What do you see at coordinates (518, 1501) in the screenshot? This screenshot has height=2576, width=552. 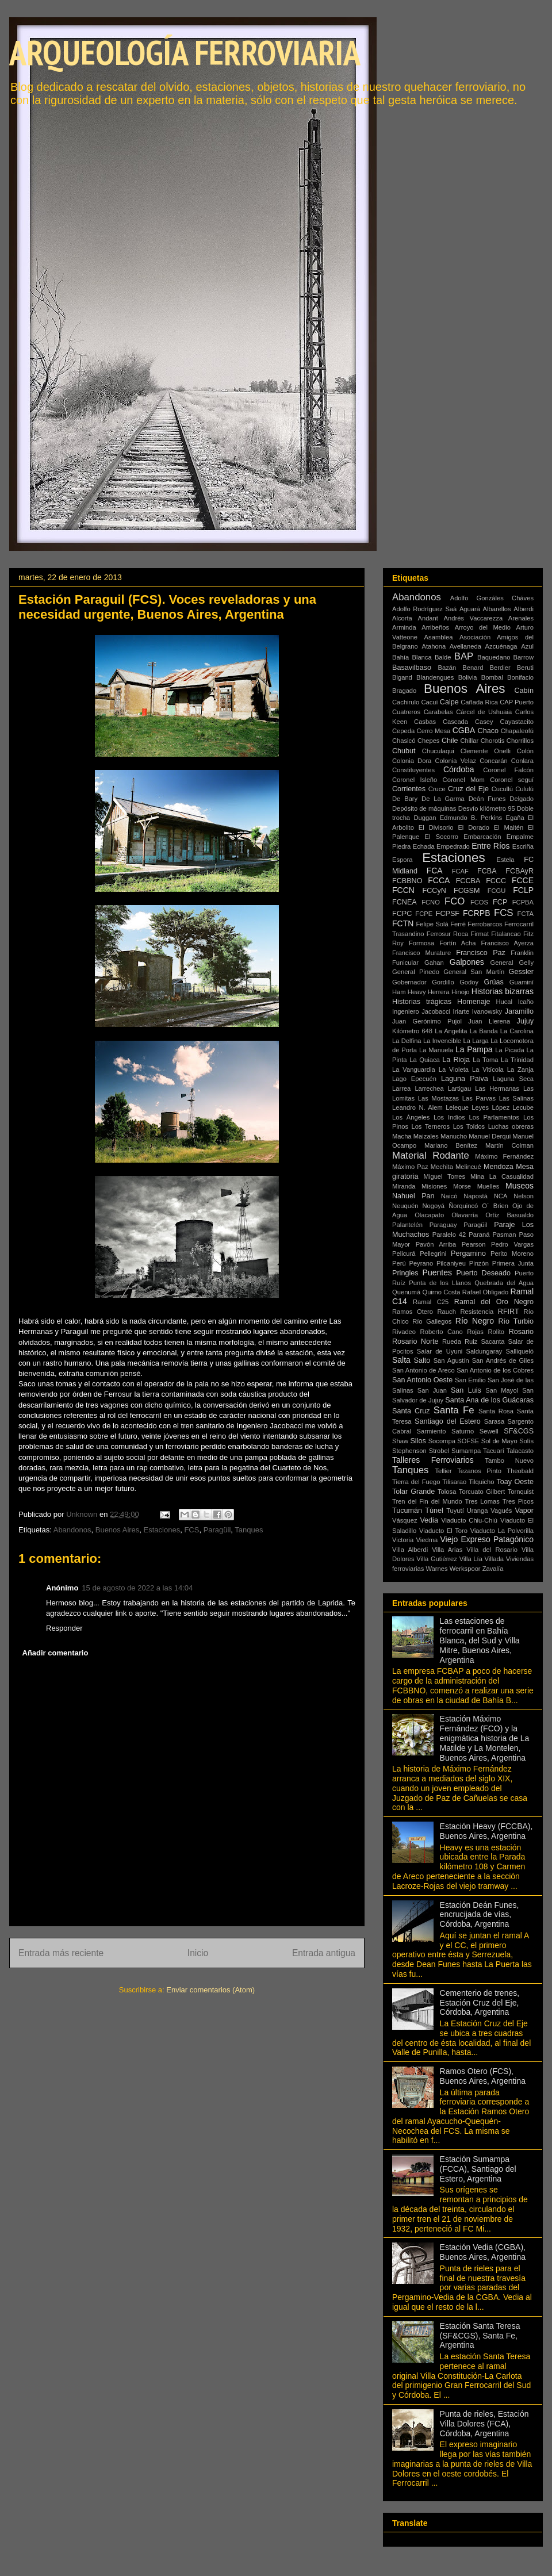 I see `Tres Picos` at bounding box center [518, 1501].